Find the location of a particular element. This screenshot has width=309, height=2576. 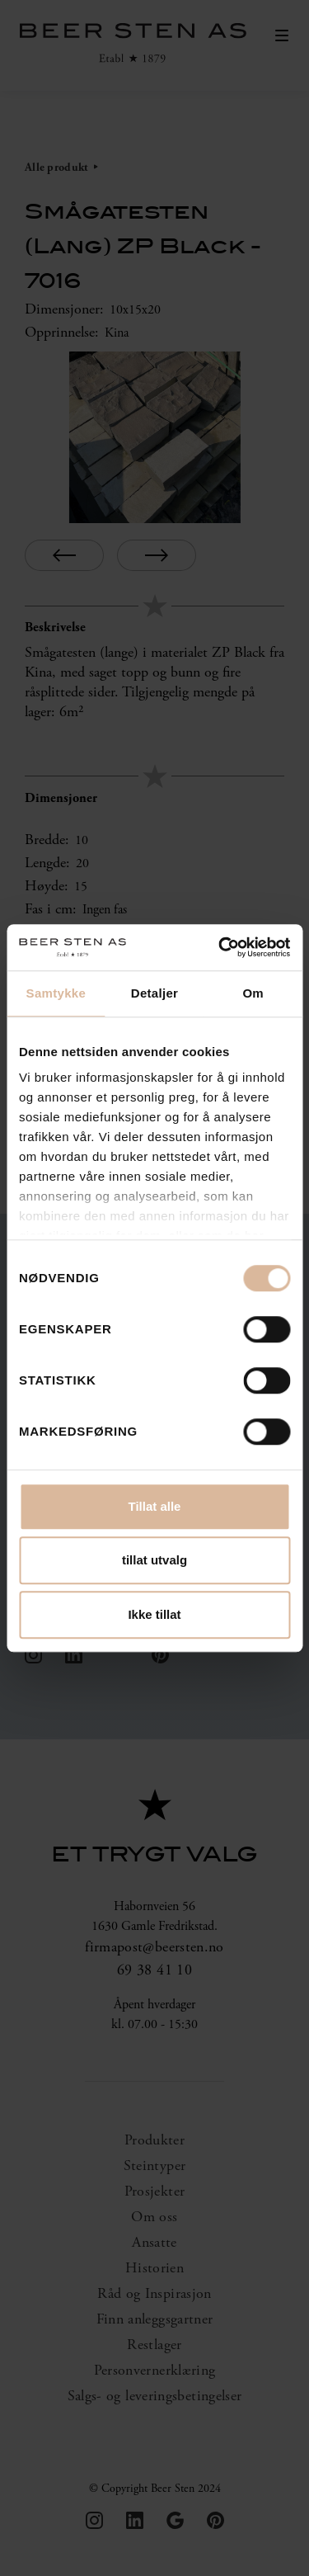

Tillat alle is located at coordinates (155, 1506).